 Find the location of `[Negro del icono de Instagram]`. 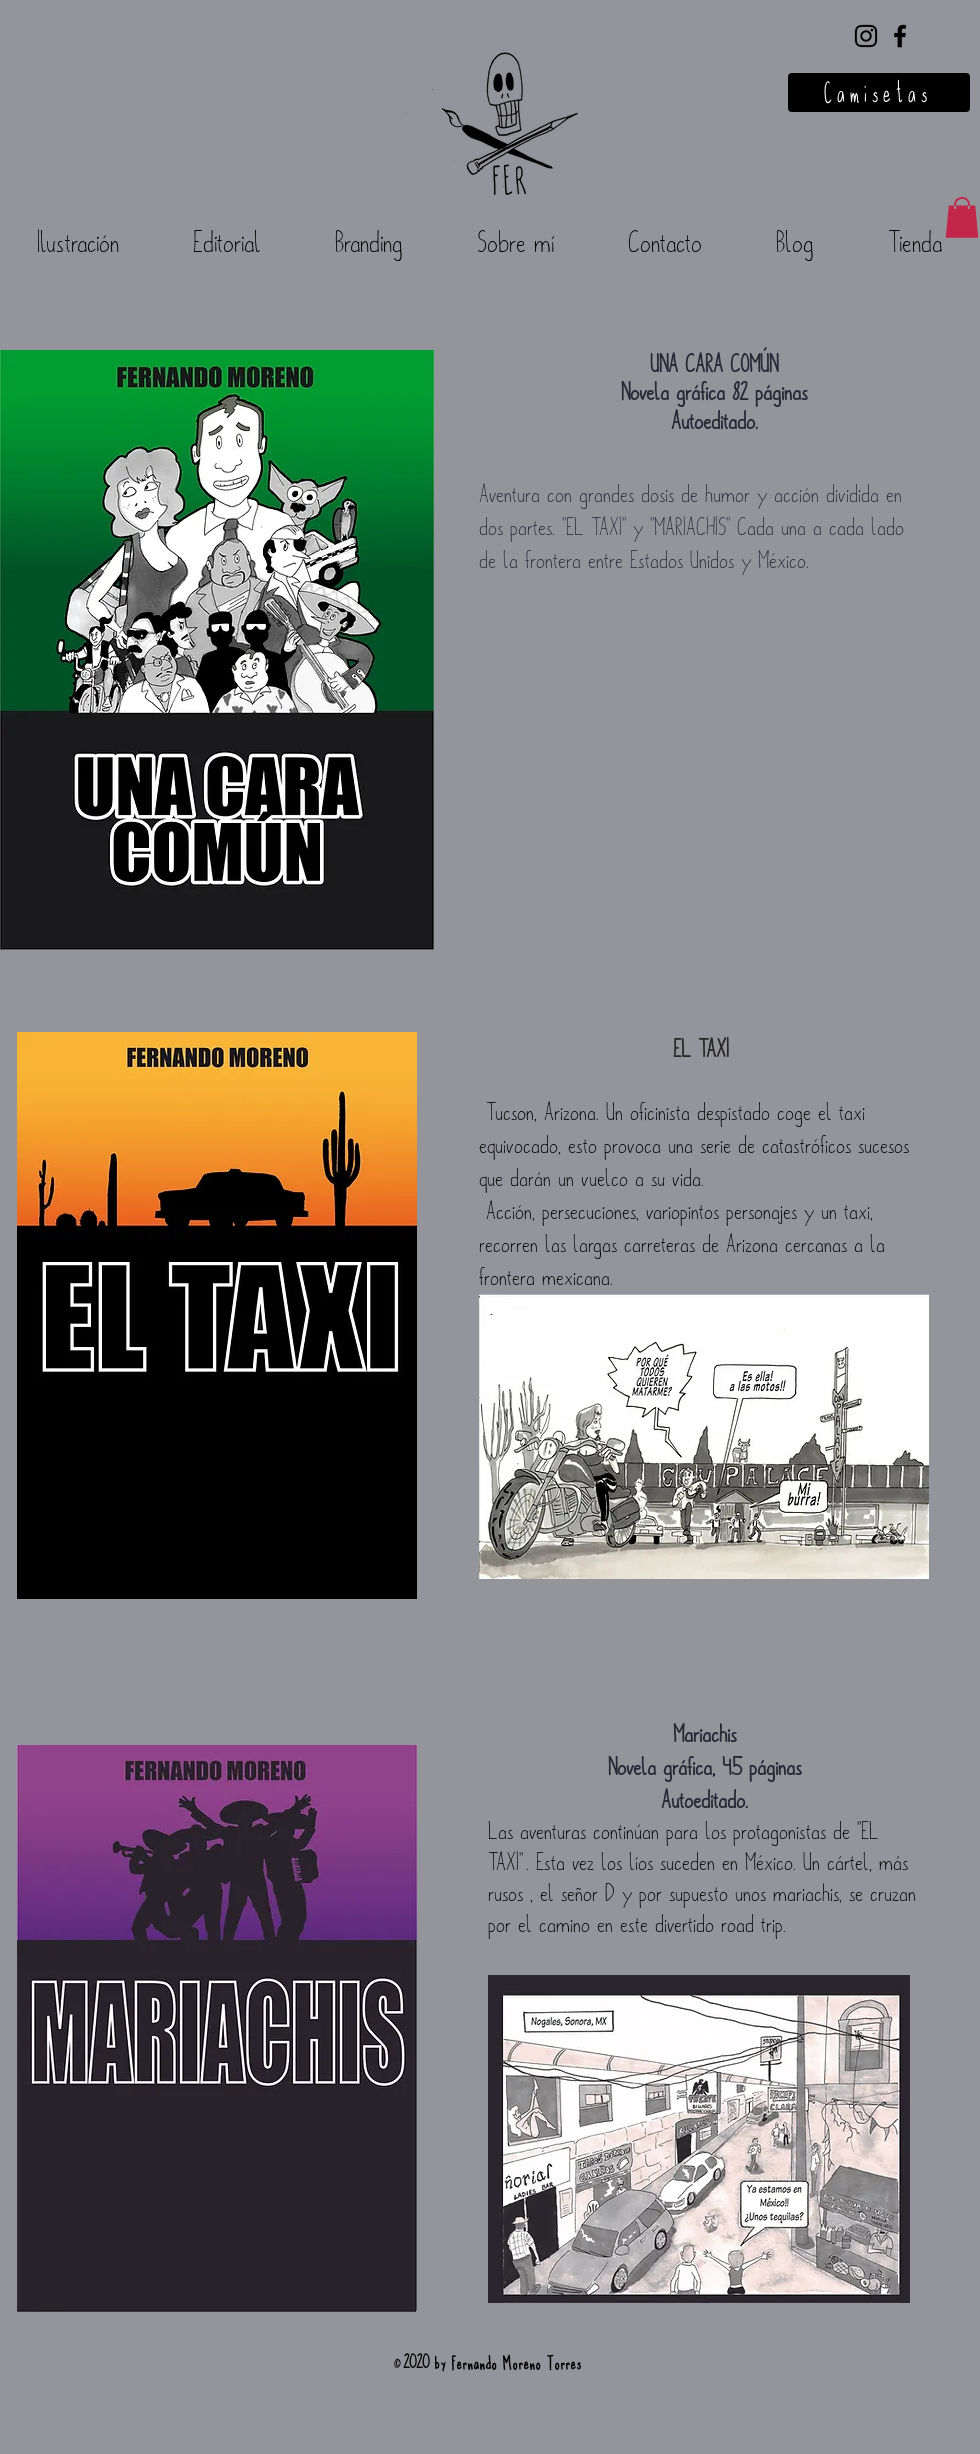

[Negro del icono de Instagram] is located at coordinates (866, 36).